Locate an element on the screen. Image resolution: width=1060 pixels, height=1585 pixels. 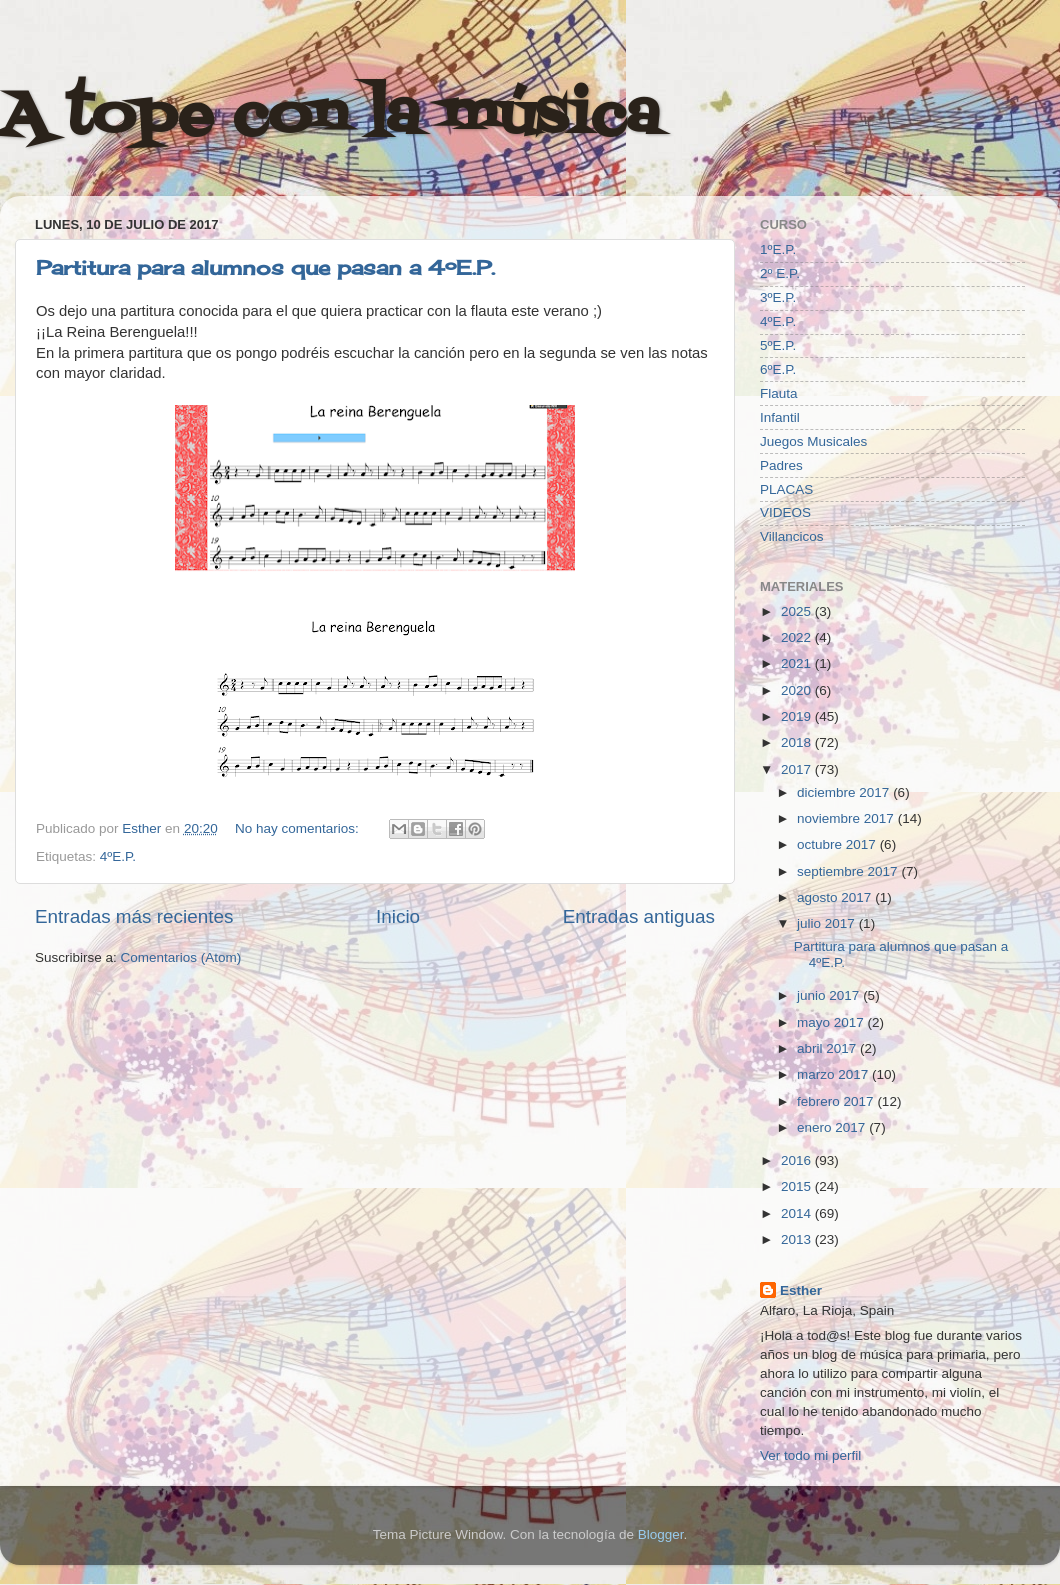
2025 is located at coordinates (798, 611).